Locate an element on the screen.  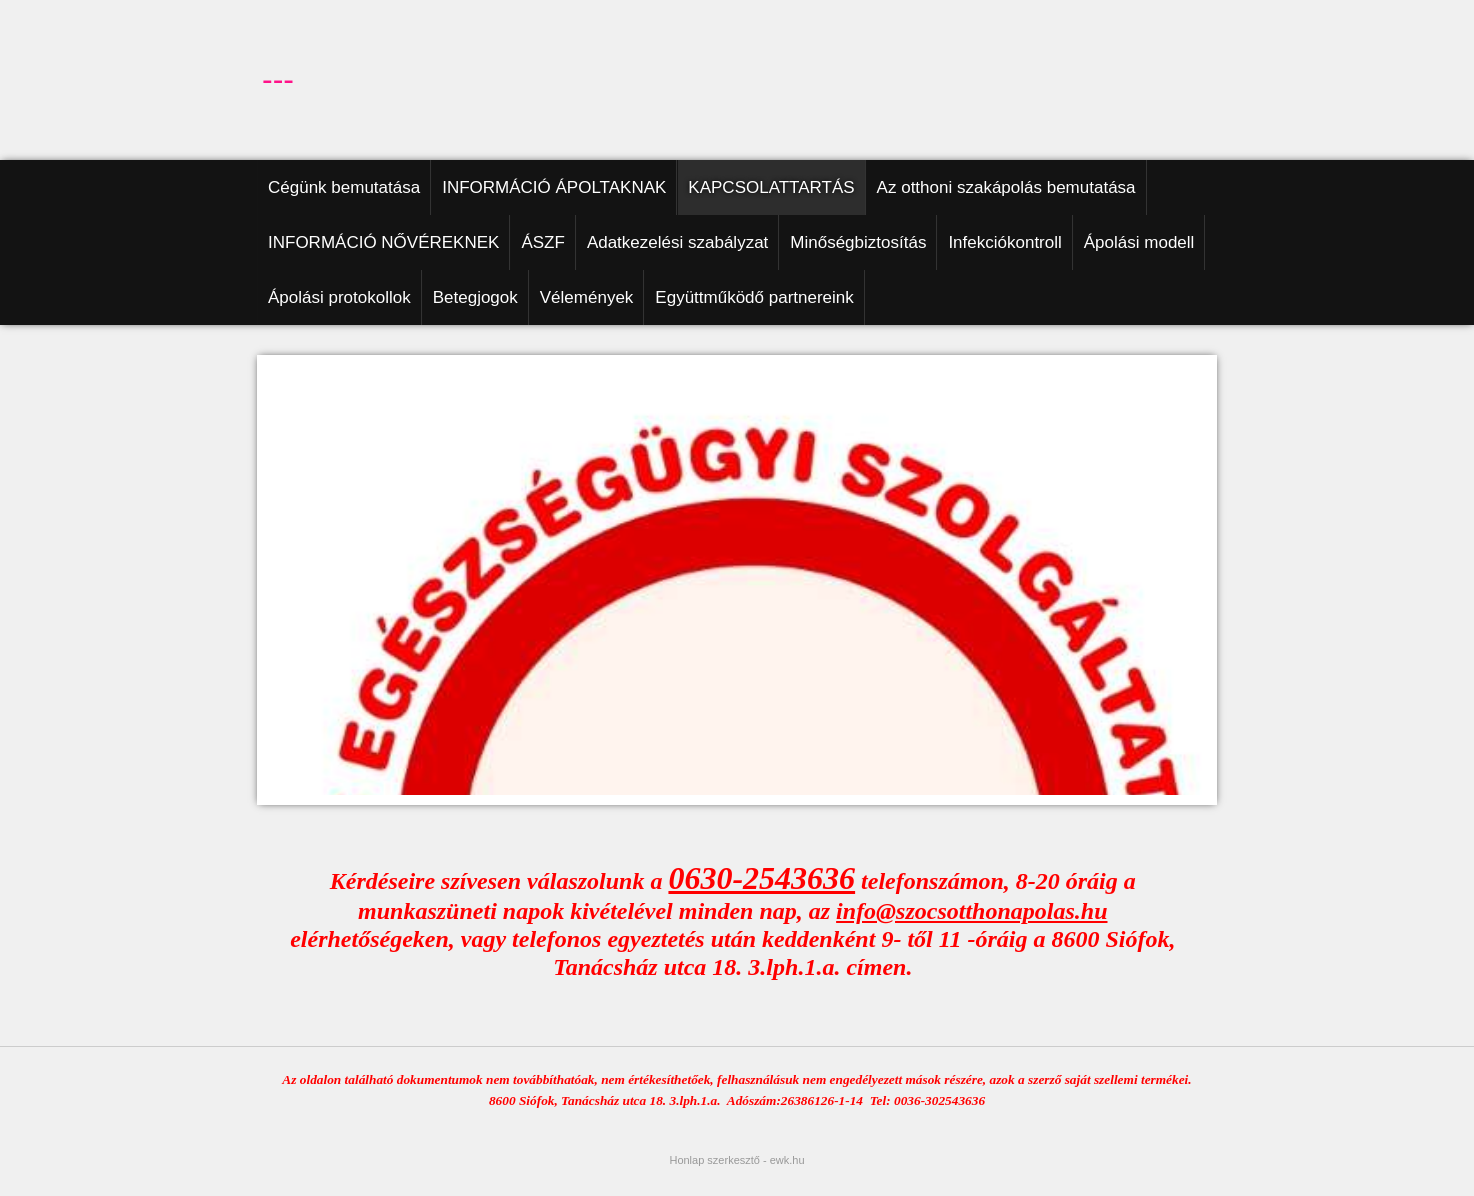
Ápolási protokollok is located at coordinates (339, 297).